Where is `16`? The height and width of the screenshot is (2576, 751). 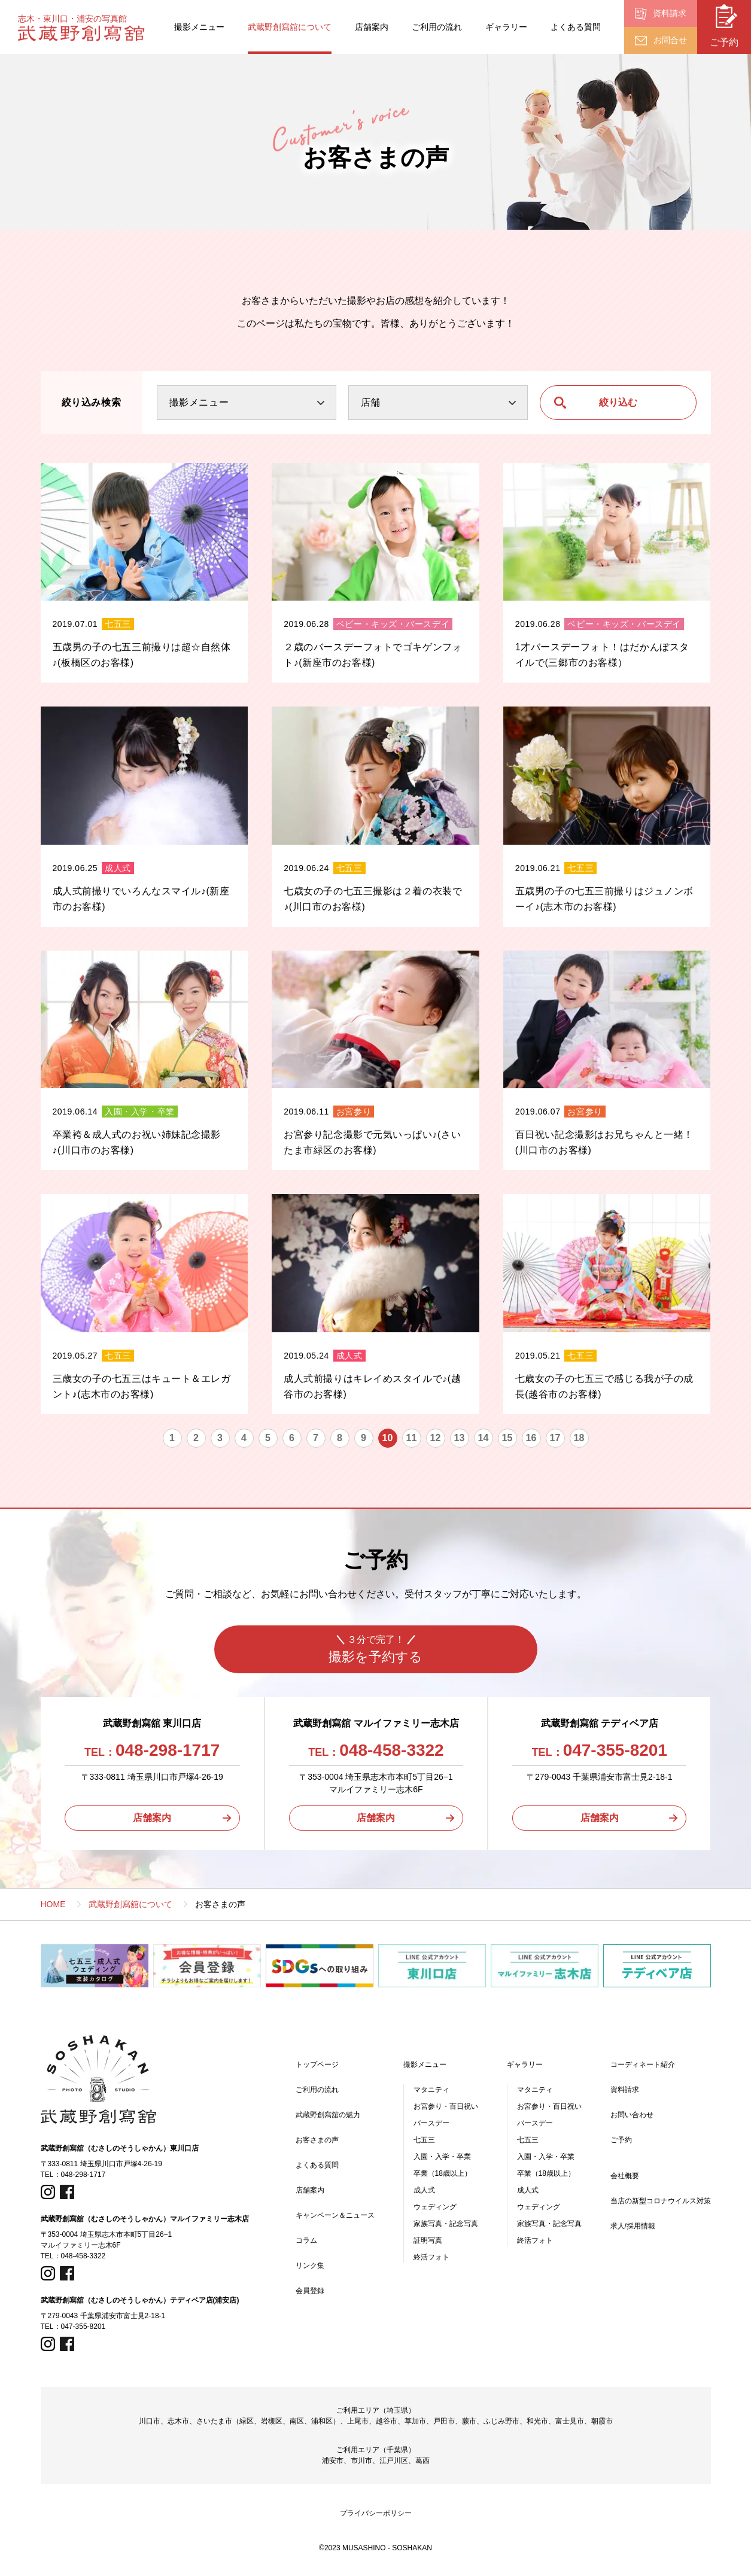 16 is located at coordinates (531, 1438).